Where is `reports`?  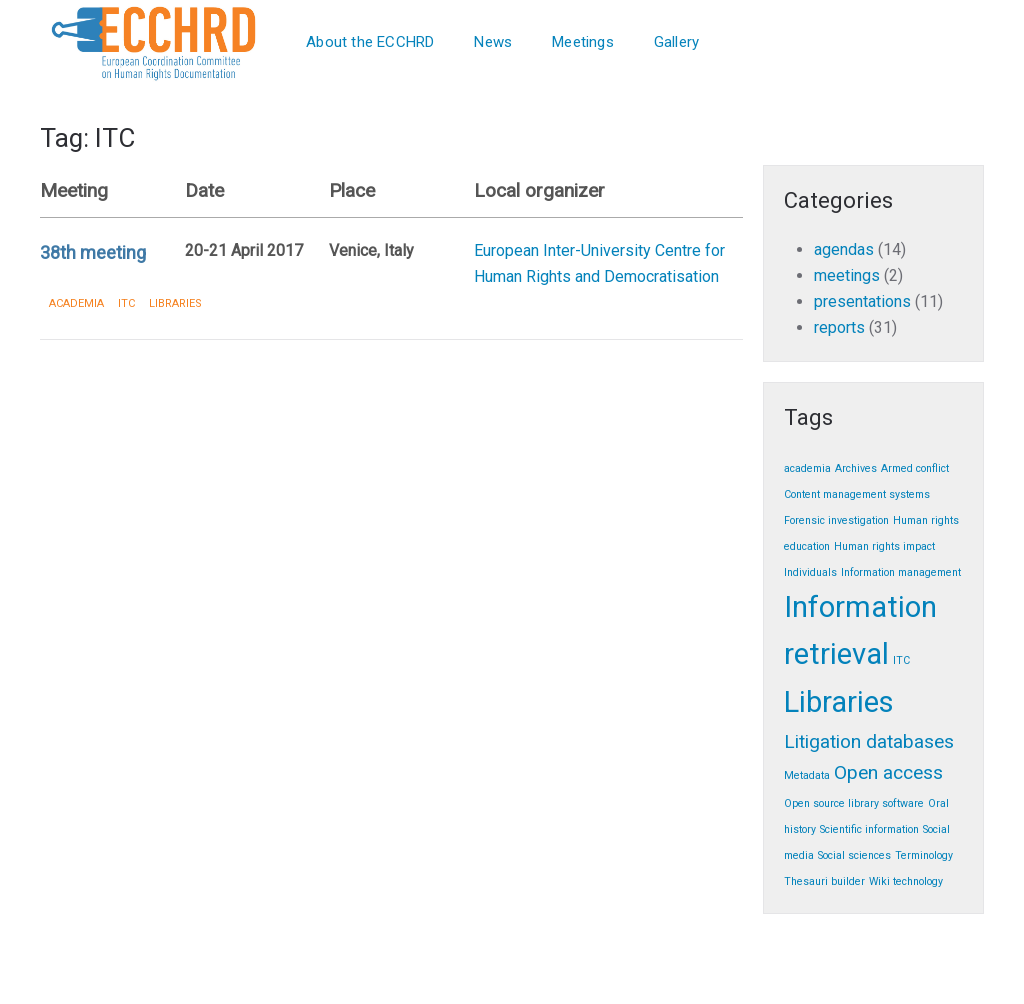
reports is located at coordinates (839, 327).